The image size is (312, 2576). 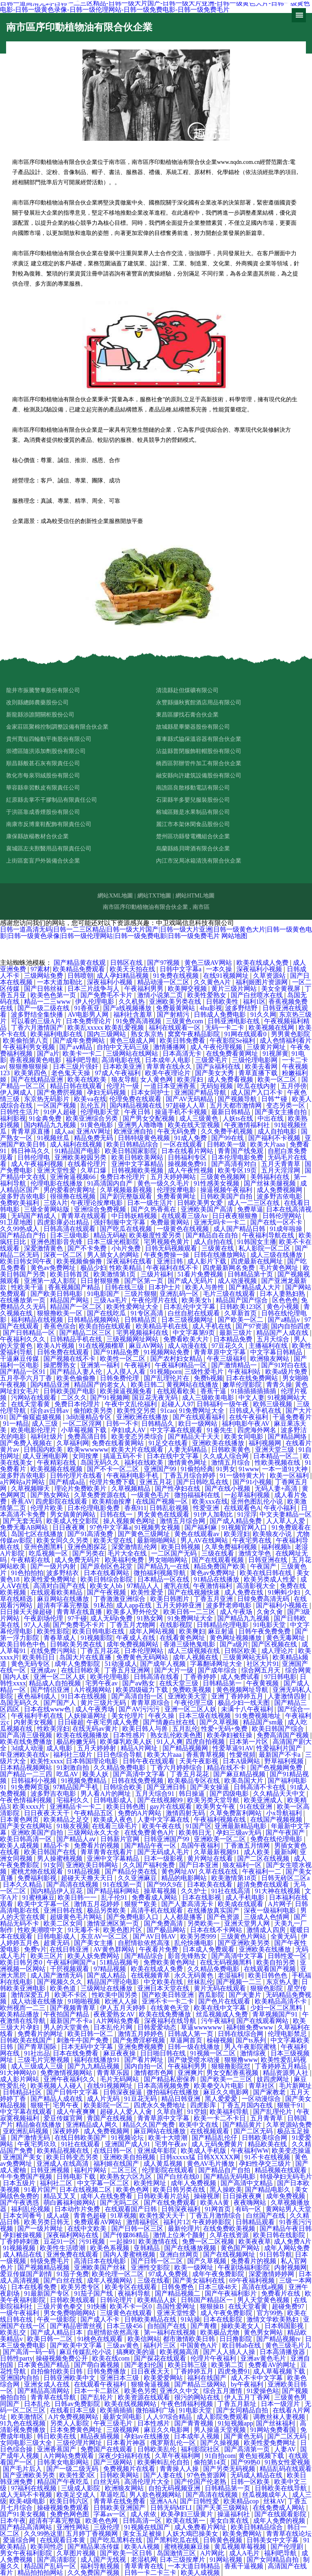 I want to click on 日本三级48天, so click(x=218, y=2286).